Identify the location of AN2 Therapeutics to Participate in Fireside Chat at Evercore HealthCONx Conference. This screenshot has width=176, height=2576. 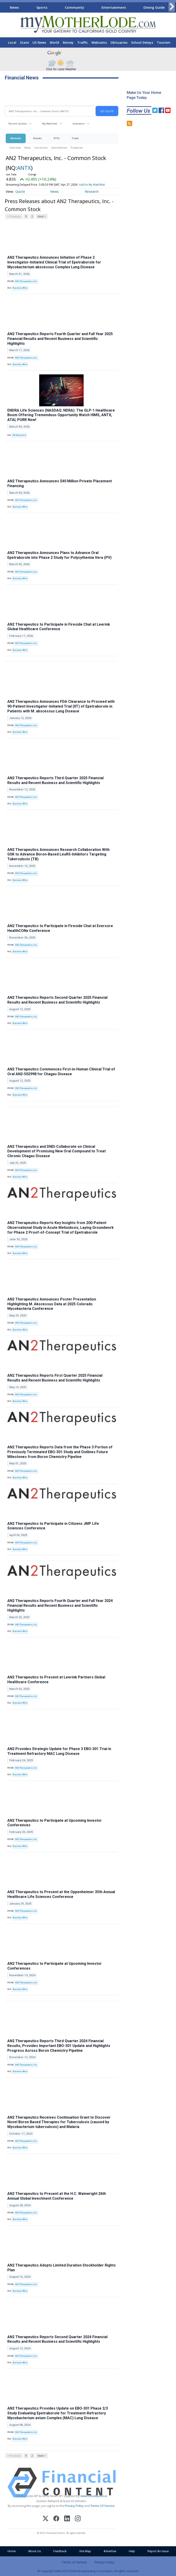
(60, 928).